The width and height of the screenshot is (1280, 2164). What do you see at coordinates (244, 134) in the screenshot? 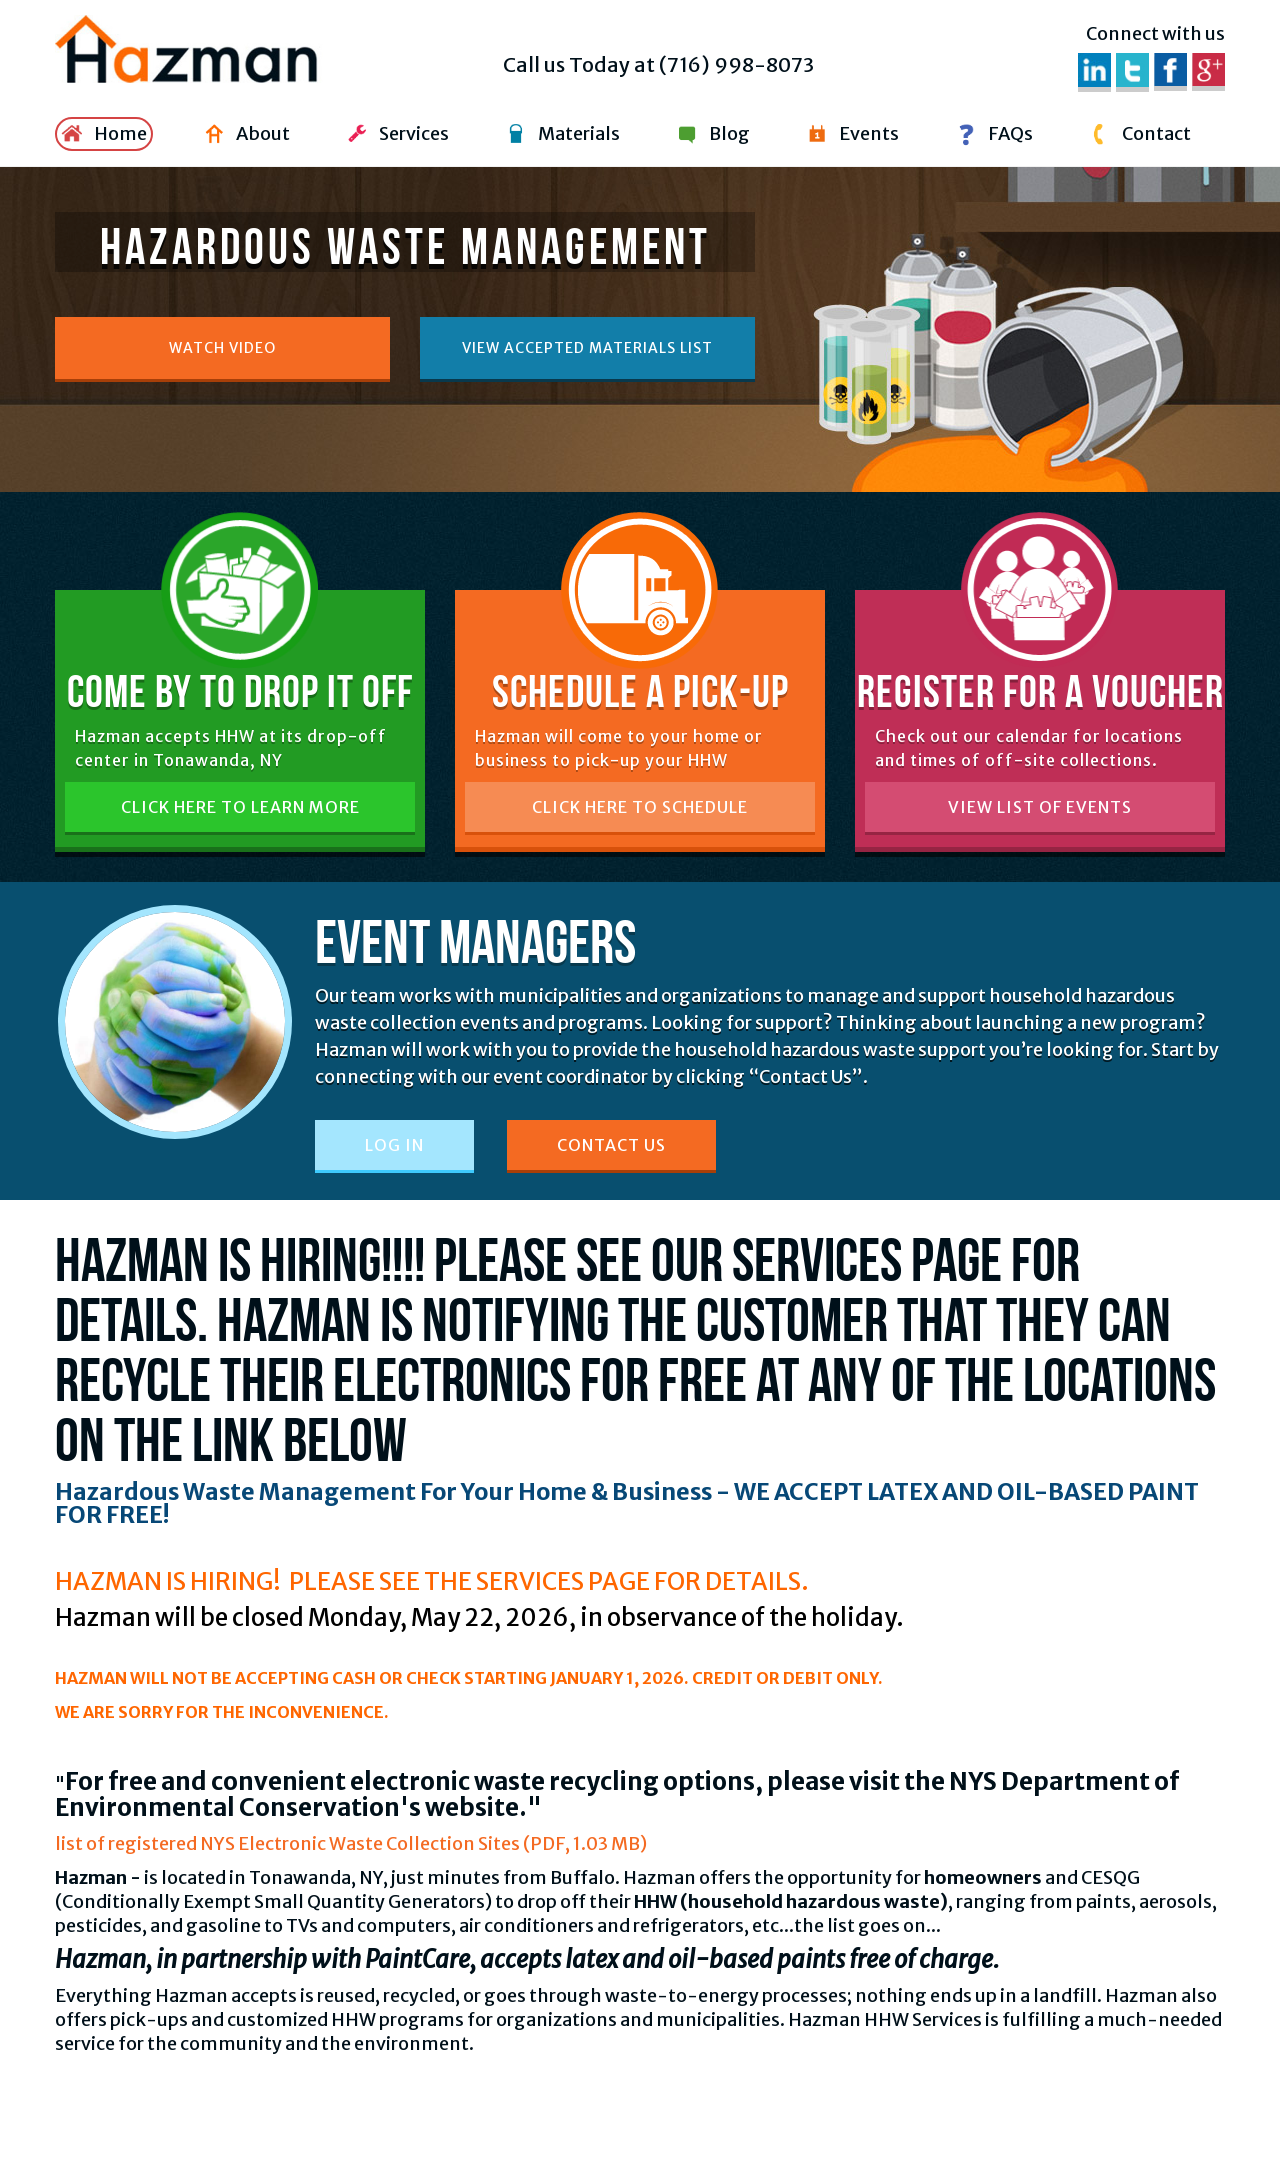
I see `About` at bounding box center [244, 134].